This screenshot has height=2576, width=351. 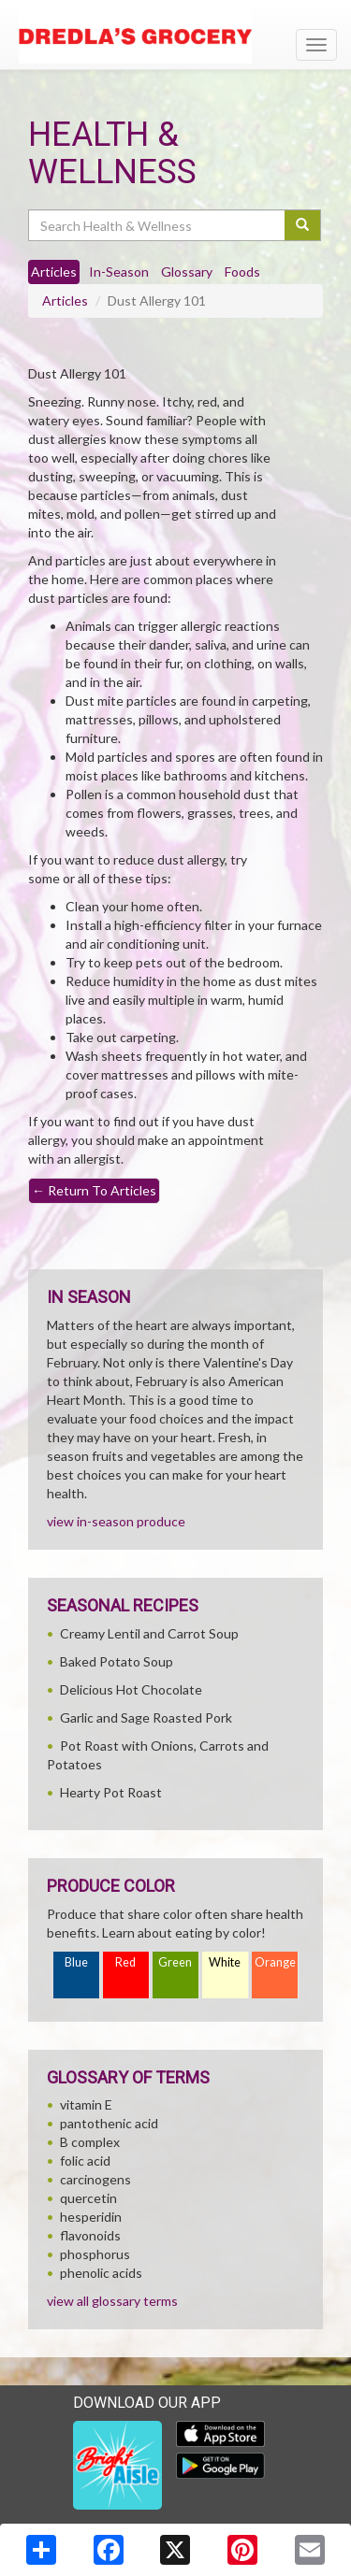 I want to click on Red, so click(x=125, y=1962).